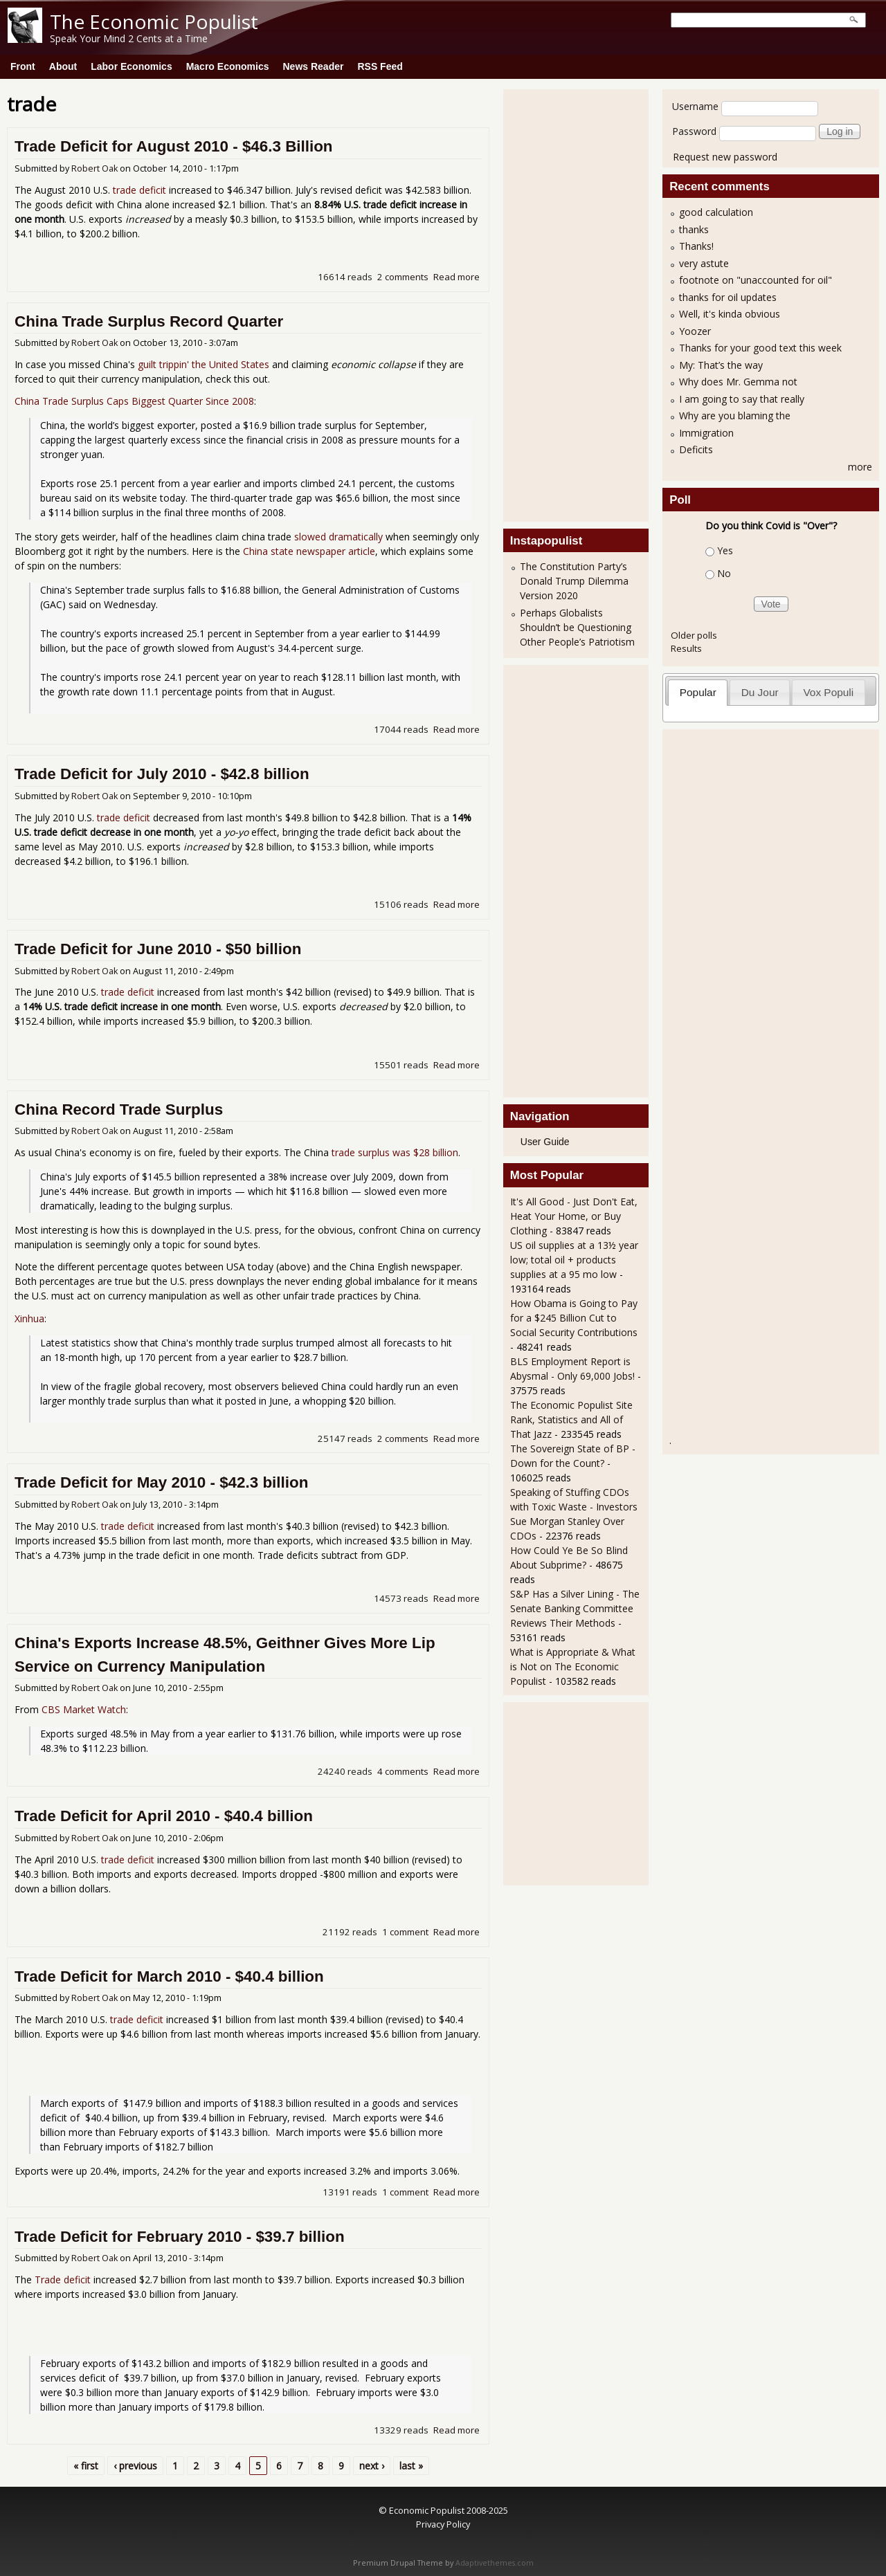  I want to click on Trade Deficit for August 2010 - $46.3 Billion, so click(174, 146).